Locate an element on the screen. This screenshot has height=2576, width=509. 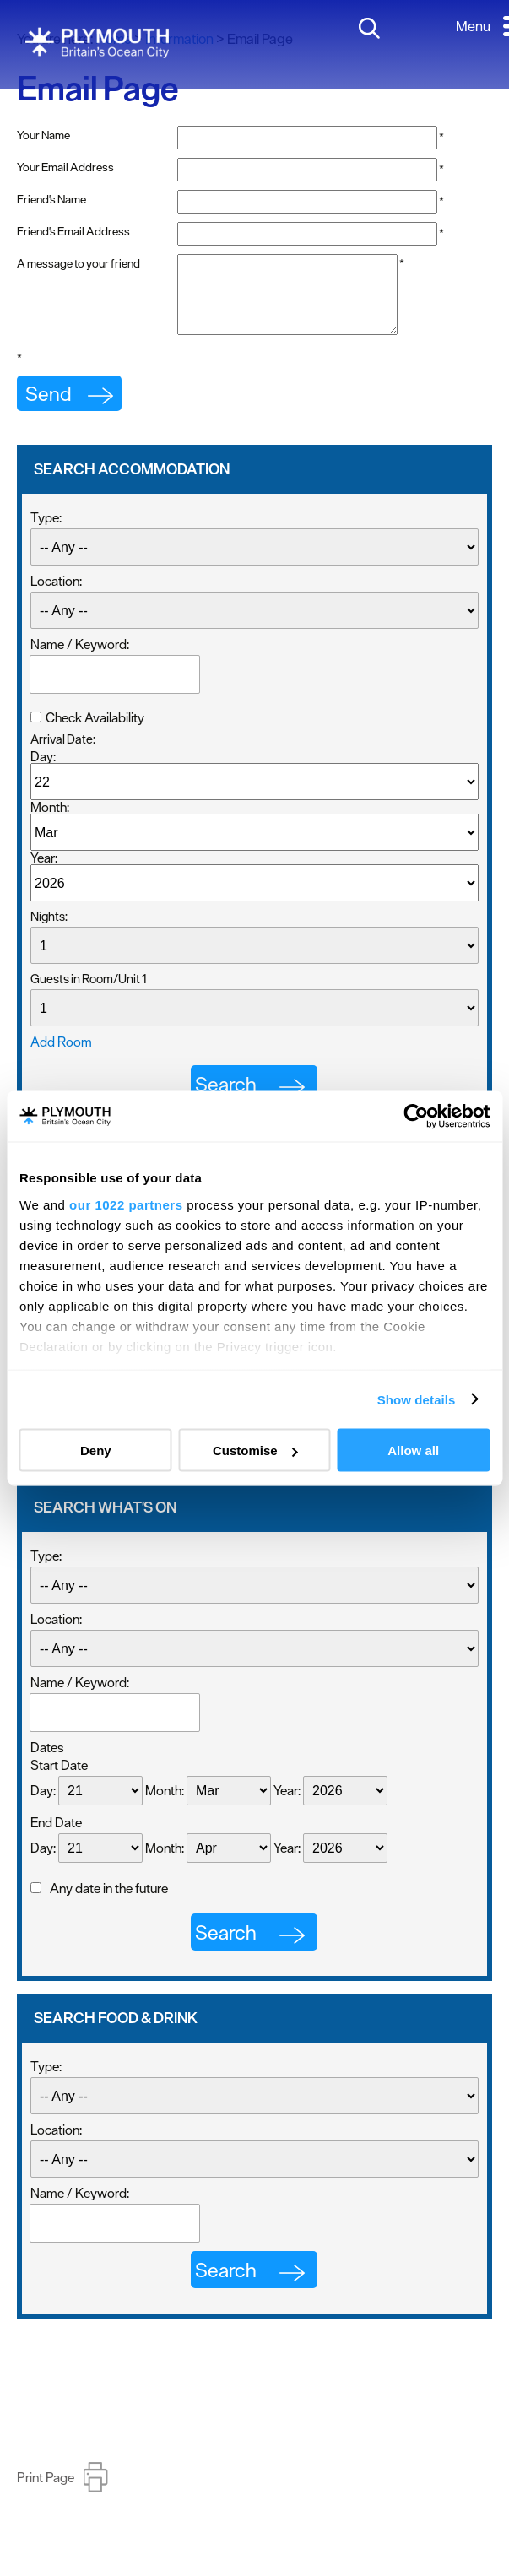
Add Room is located at coordinates (61, 1056).